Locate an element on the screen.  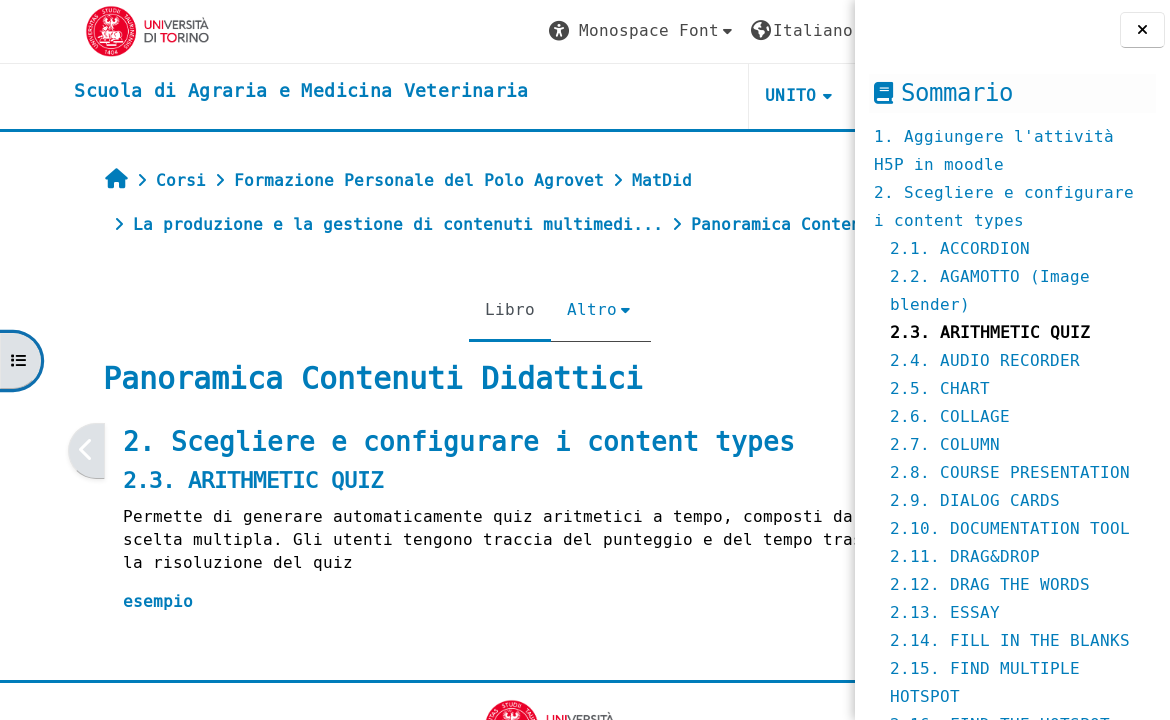
2.6. COLLAGE is located at coordinates (950, 416).